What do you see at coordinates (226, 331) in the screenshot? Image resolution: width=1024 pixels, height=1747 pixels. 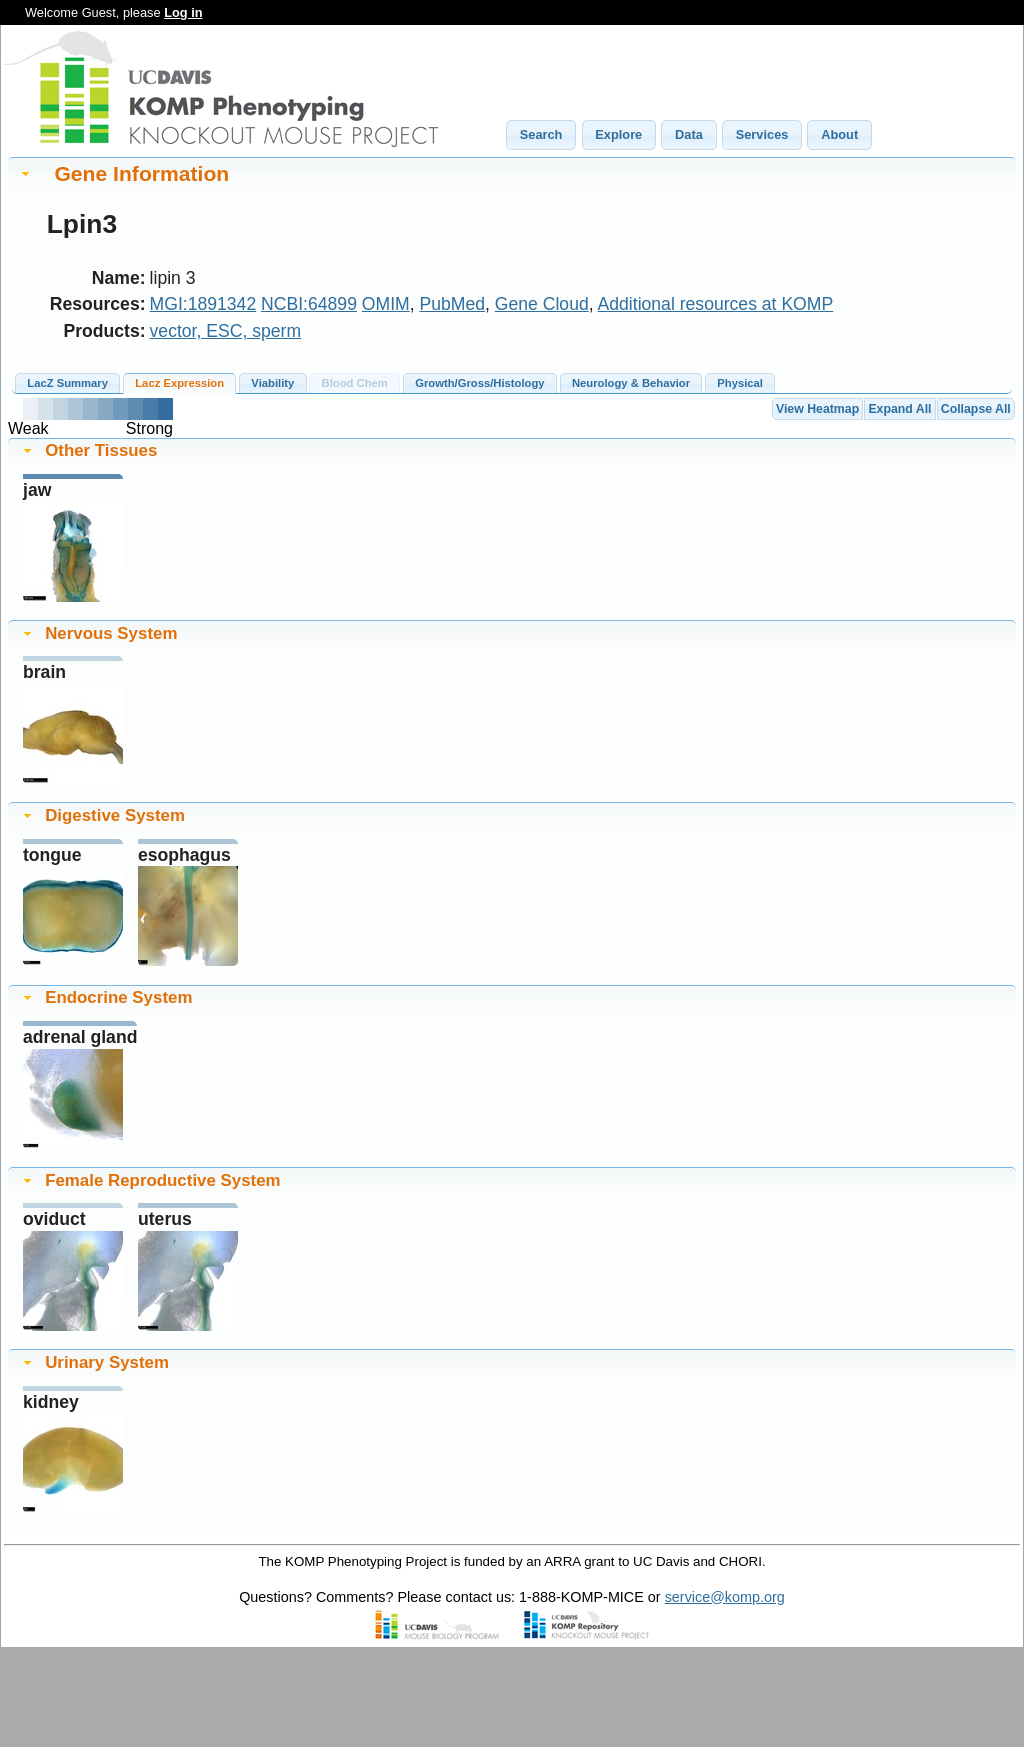 I see `vector, ESC, sperm` at bounding box center [226, 331].